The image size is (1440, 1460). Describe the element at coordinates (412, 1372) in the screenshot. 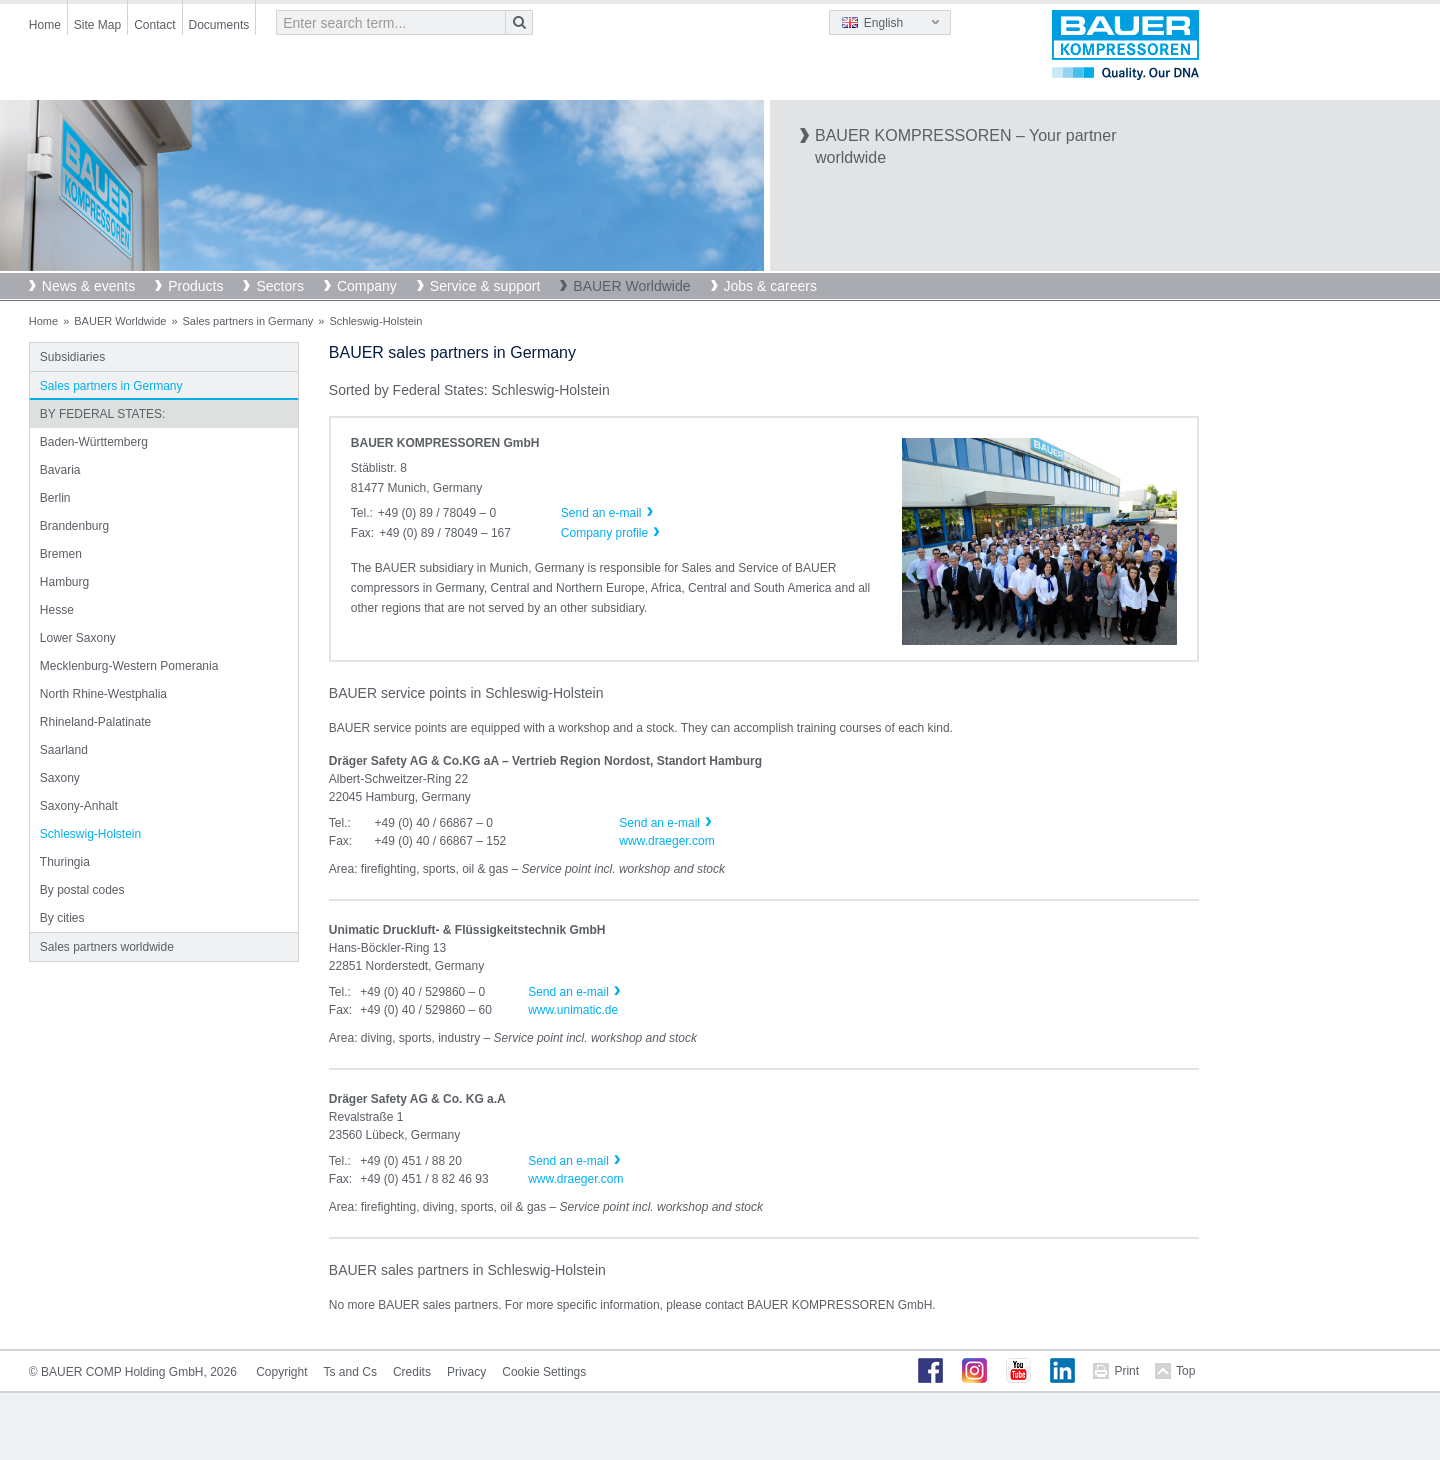

I see `Credits` at that location.